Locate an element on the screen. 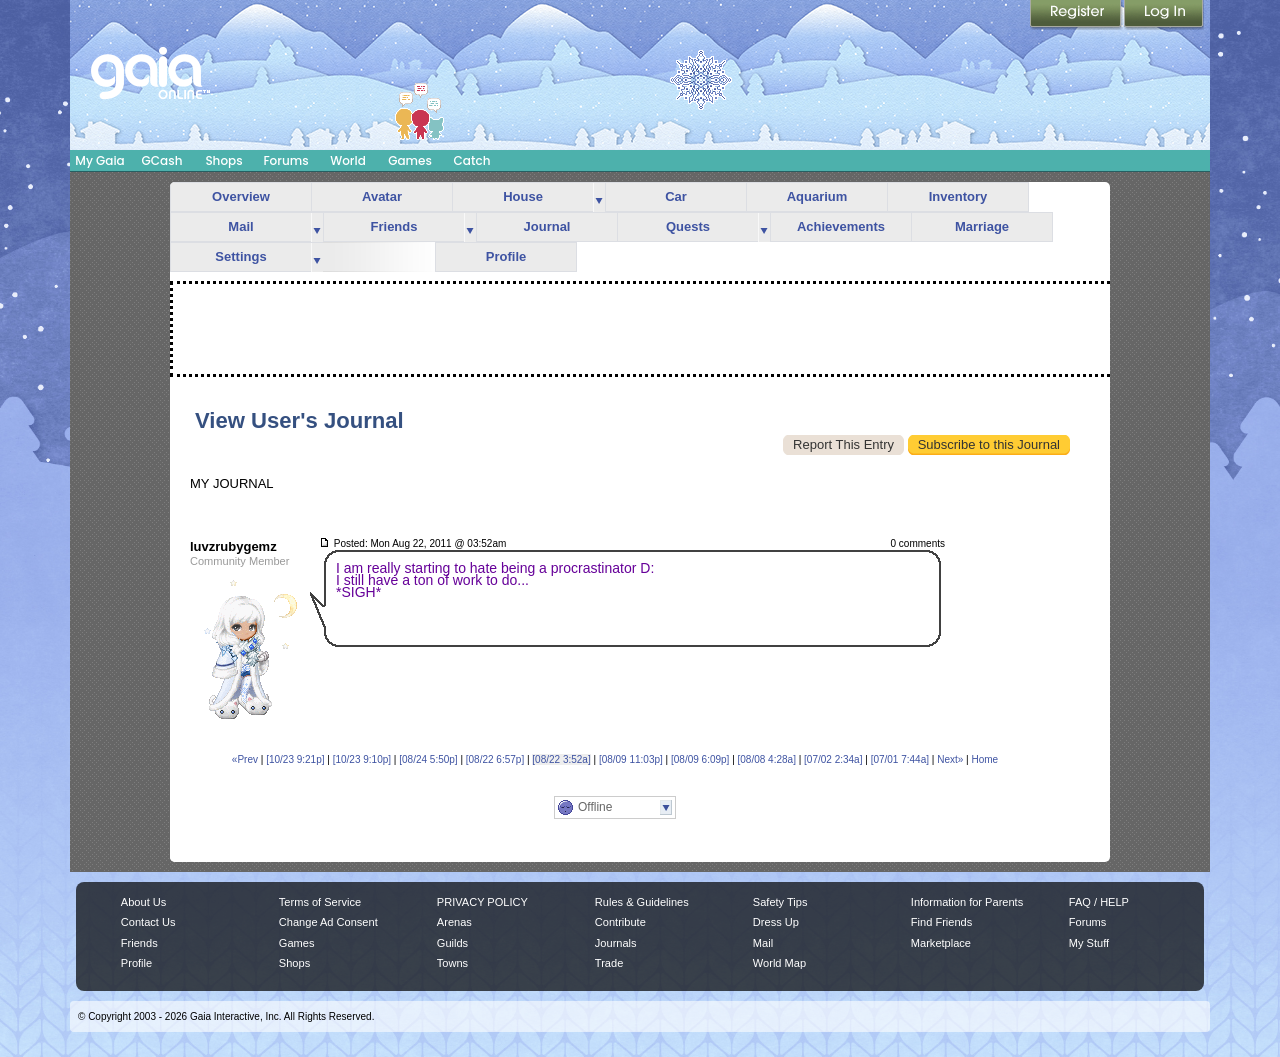  Contribute is located at coordinates (620, 922).